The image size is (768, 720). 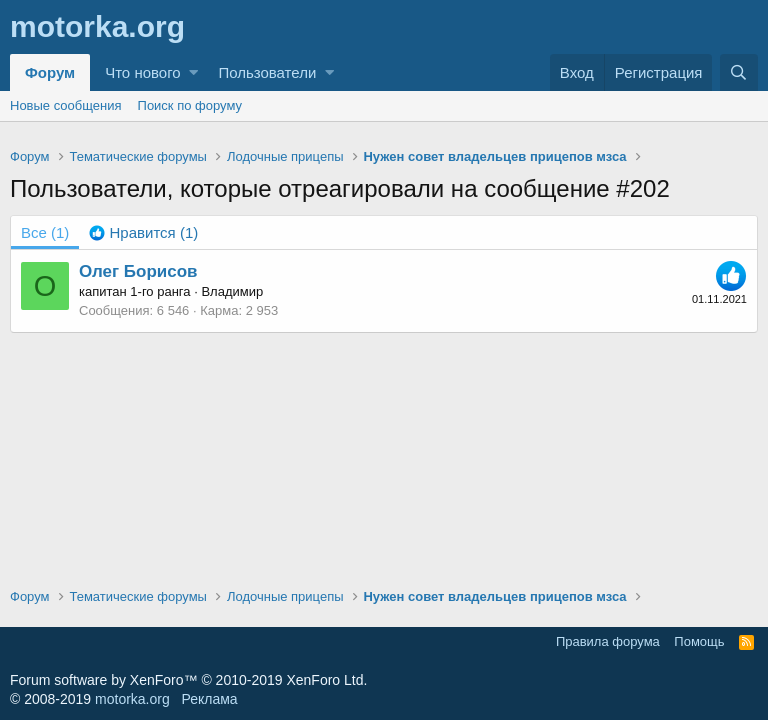 I want to click on Правила форума, so click(x=608, y=641).